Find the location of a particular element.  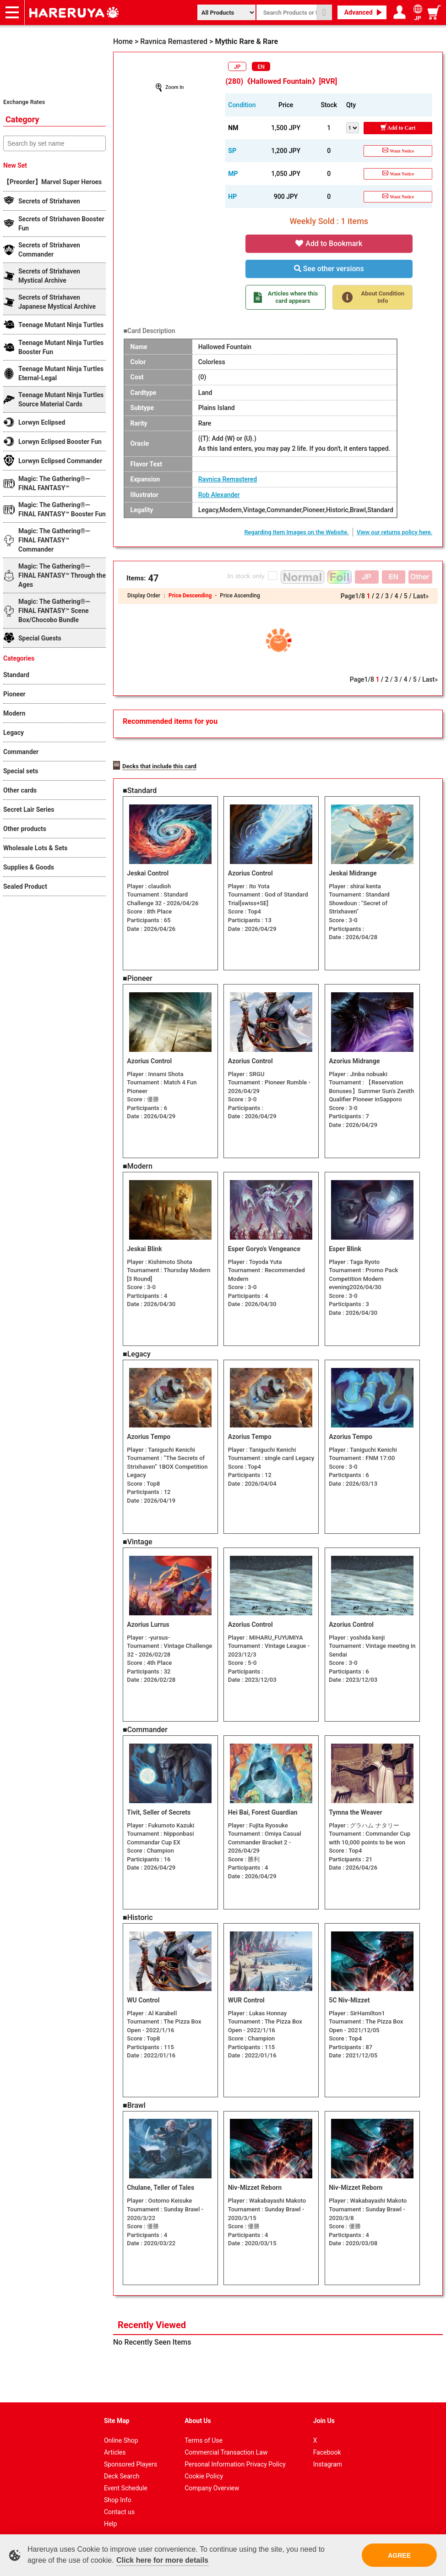

Site Map is located at coordinates (117, 2413).